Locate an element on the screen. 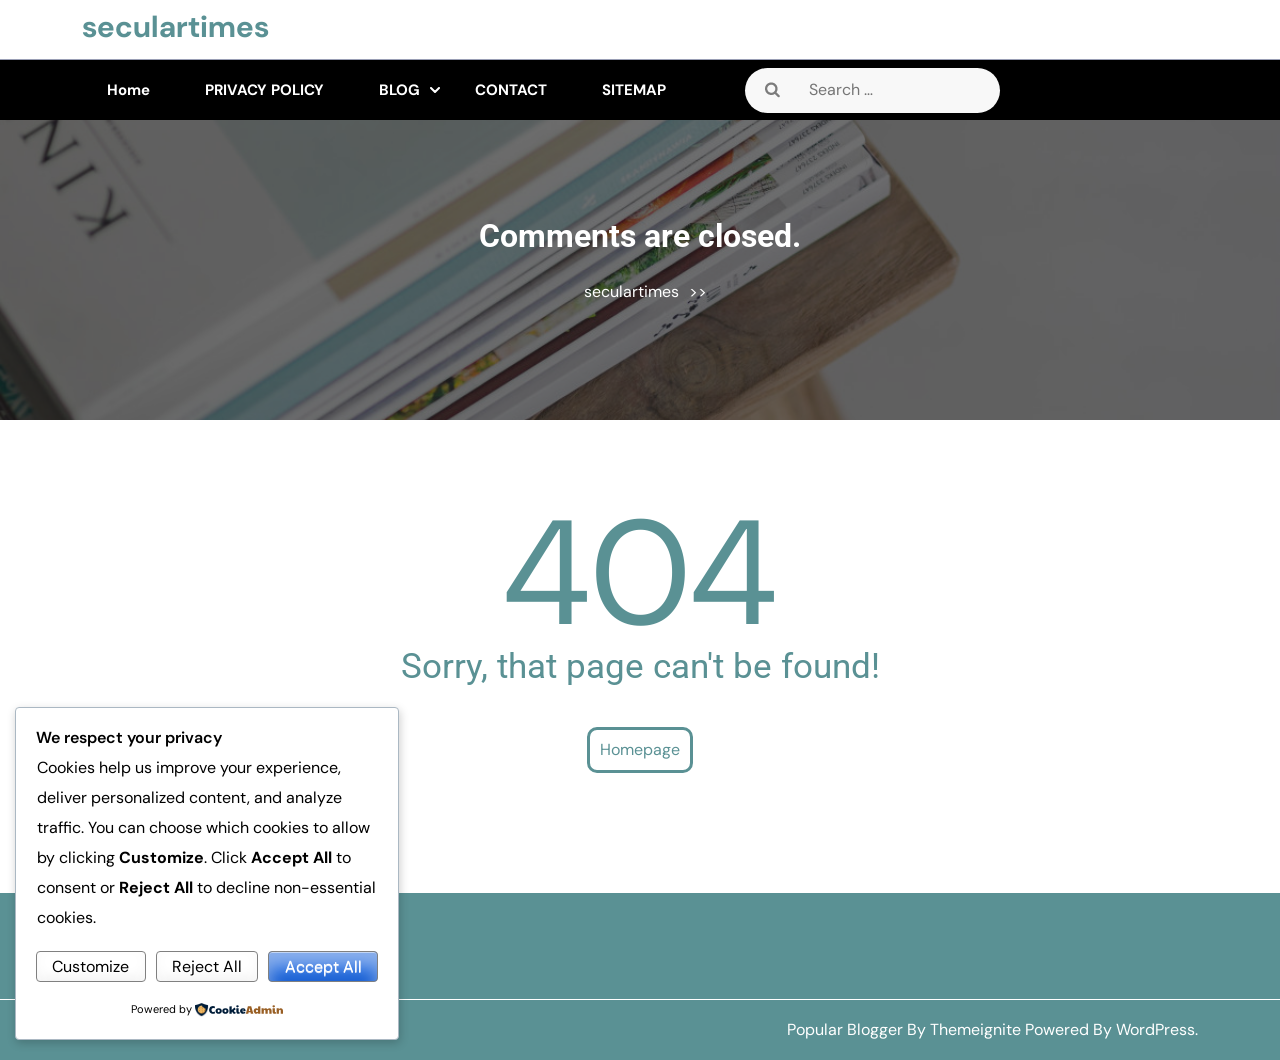  seculartimes is located at coordinates (175, 26).